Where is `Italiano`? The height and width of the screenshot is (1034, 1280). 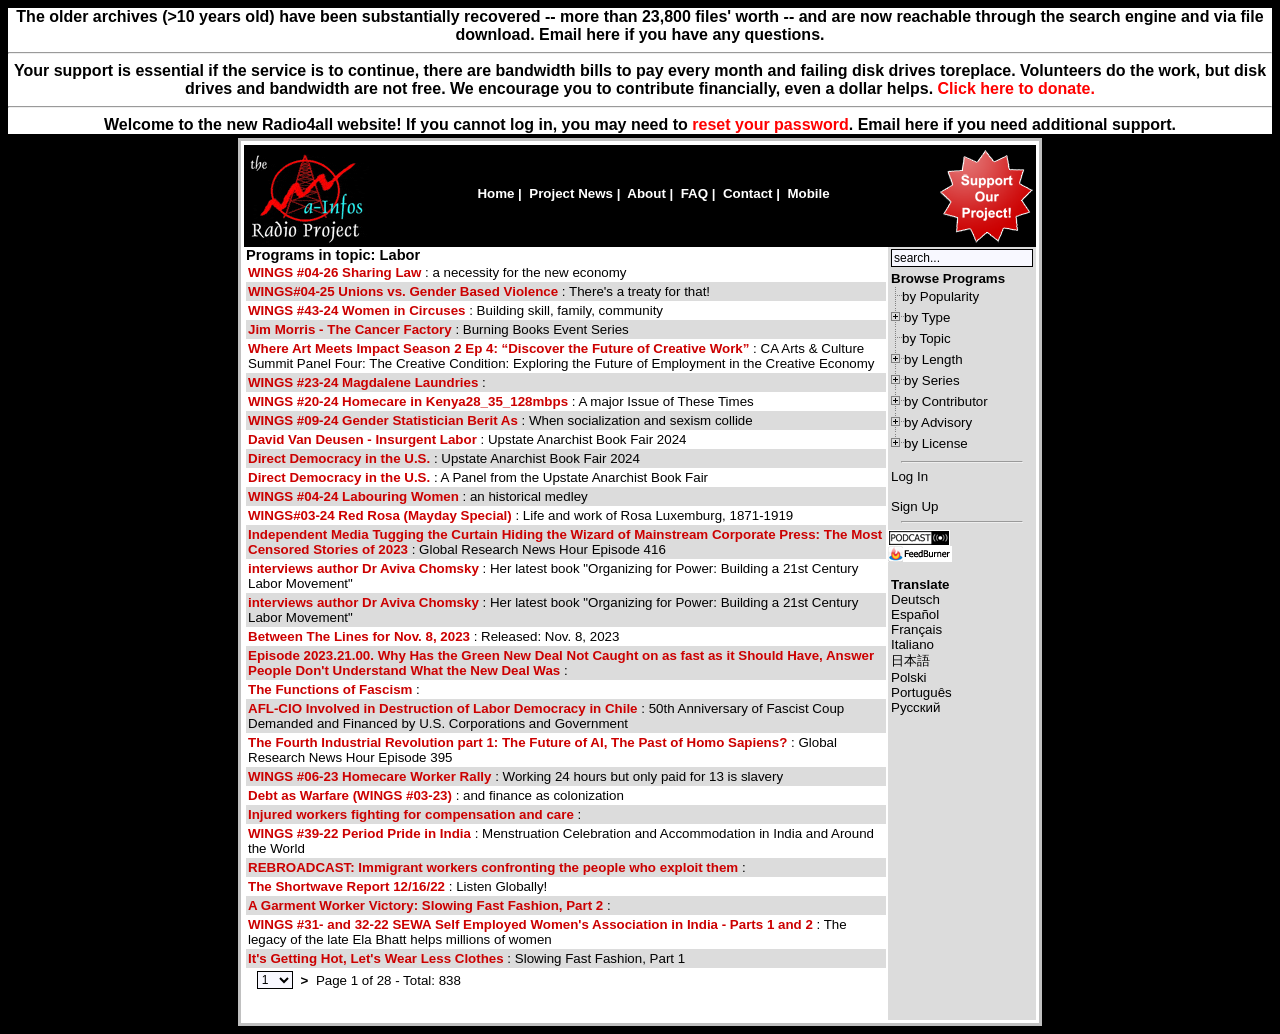 Italiano is located at coordinates (912, 644).